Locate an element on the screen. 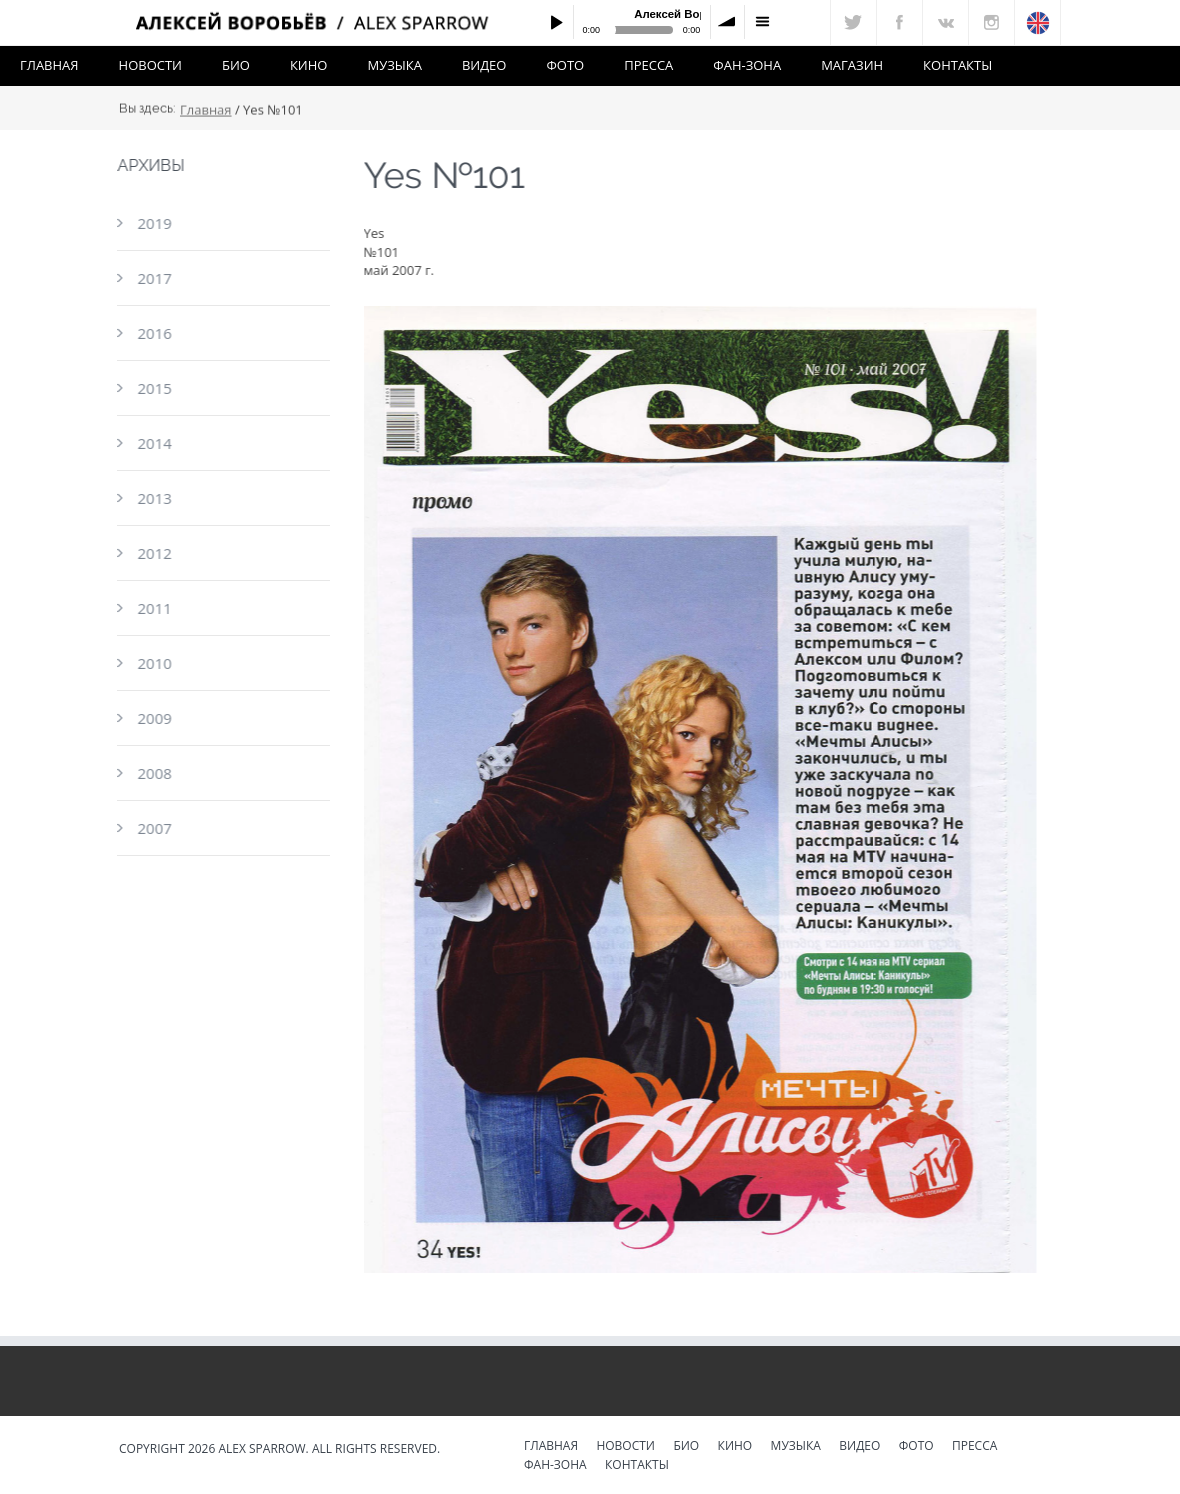 Image resolution: width=1180 pixels, height=1494 pixels. menu is located at coordinates (762, 22).